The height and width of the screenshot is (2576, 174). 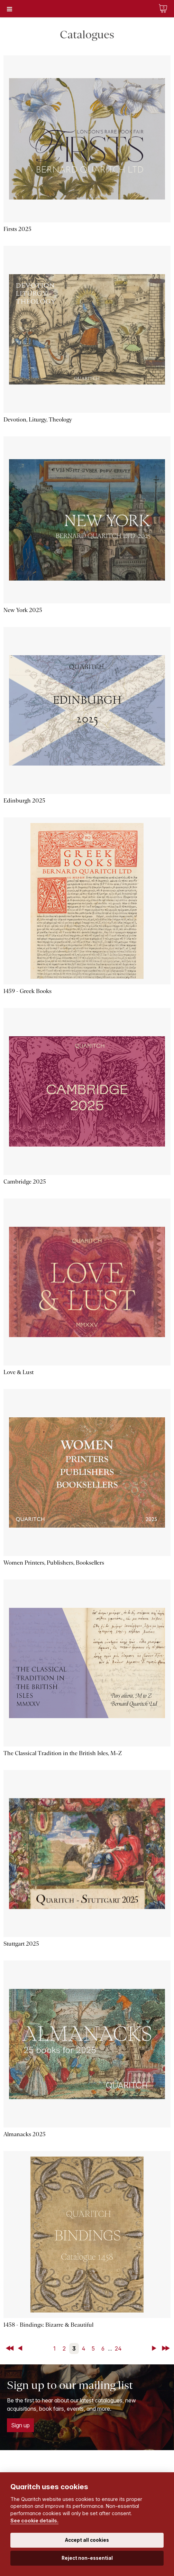 I want to click on Devotion, Liturgy, Theology, so click(x=37, y=419).